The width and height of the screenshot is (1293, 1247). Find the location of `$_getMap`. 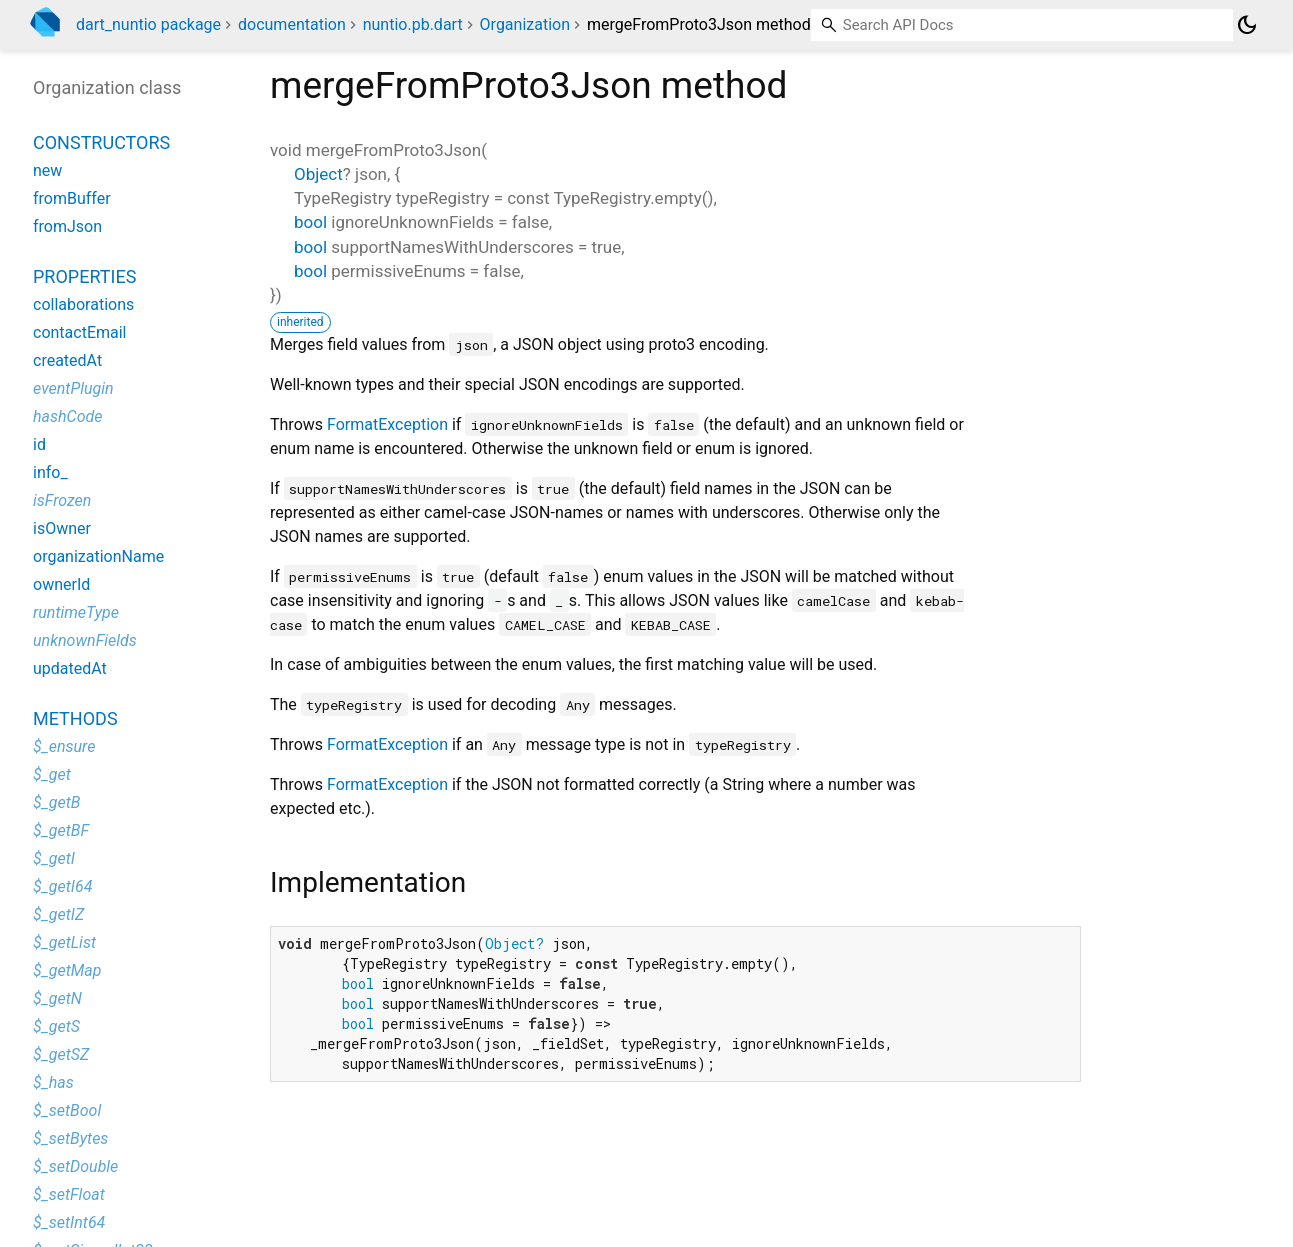

$_getMap is located at coordinates (67, 970).